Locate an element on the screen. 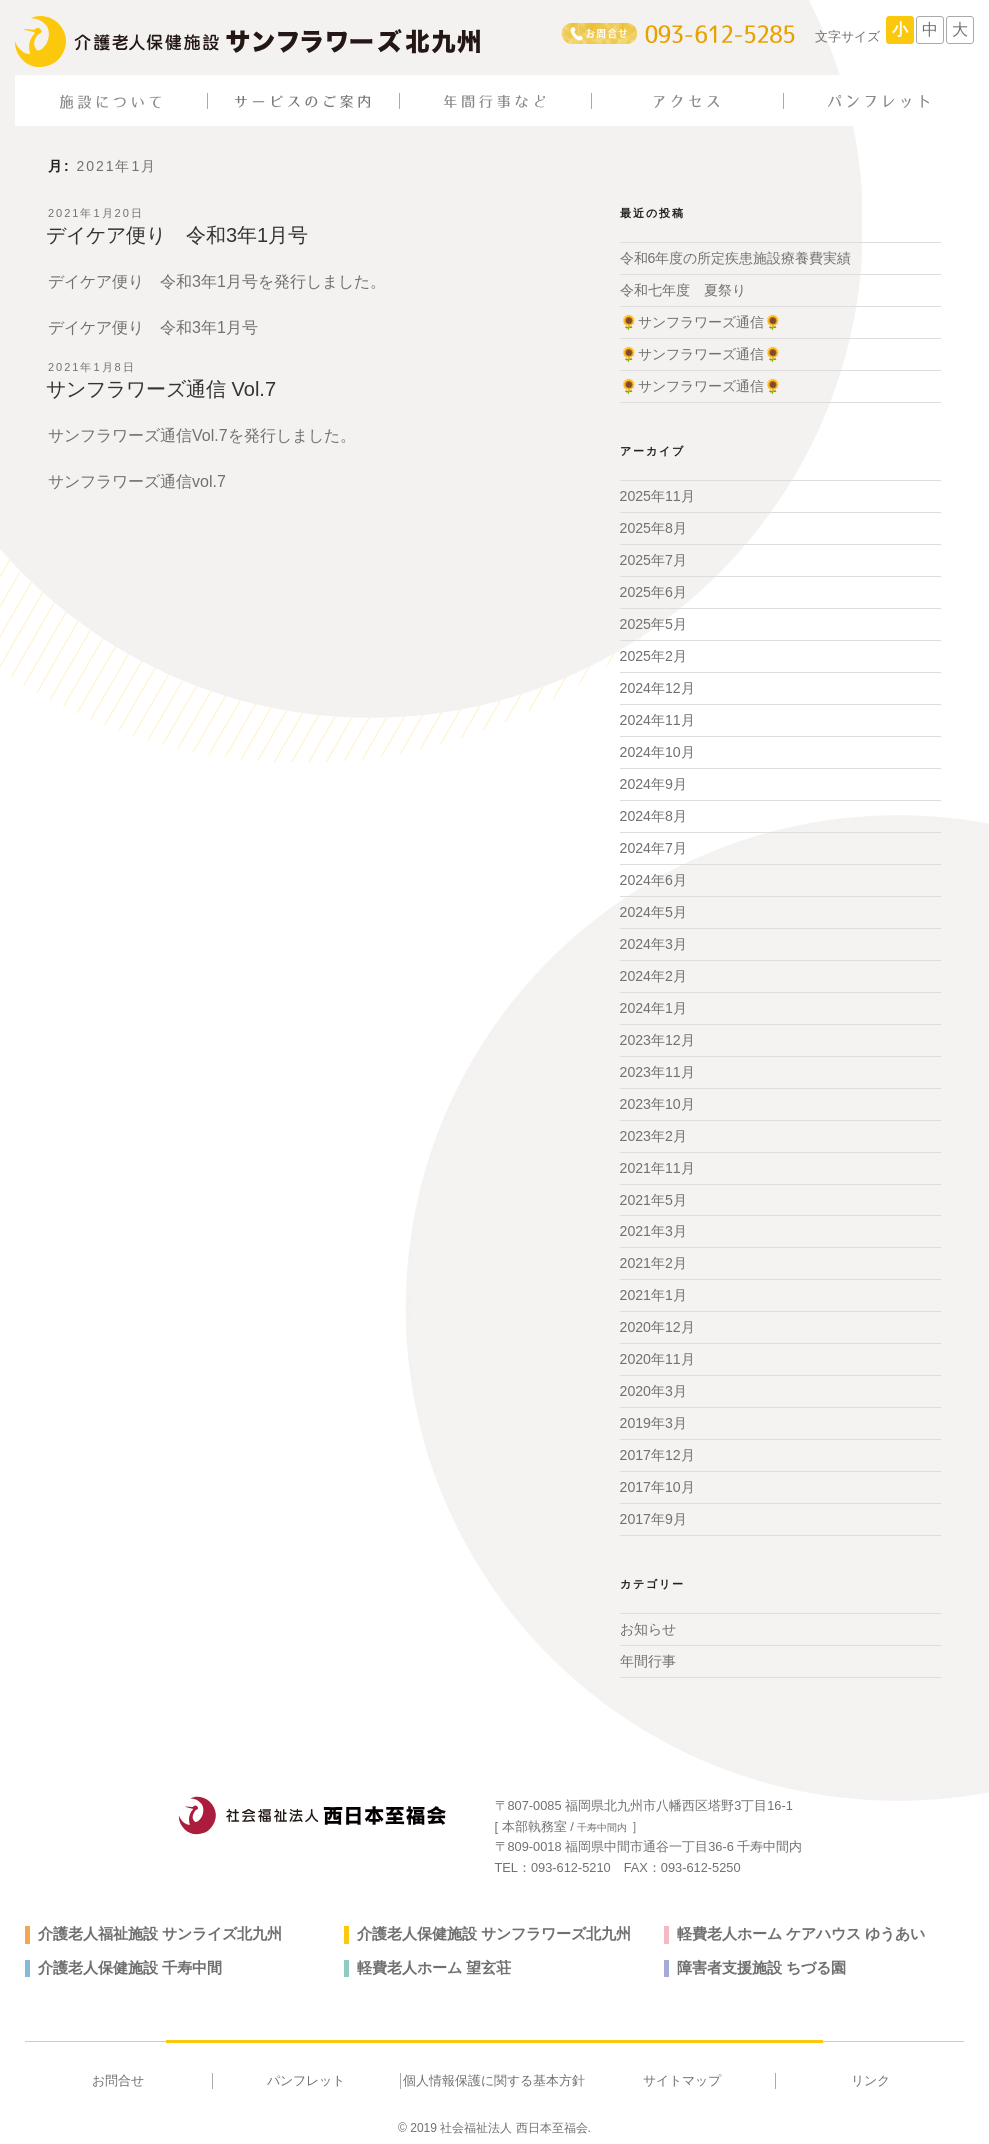 Image resolution: width=989 pixels, height=2144 pixels. お知らせ is located at coordinates (648, 1623).